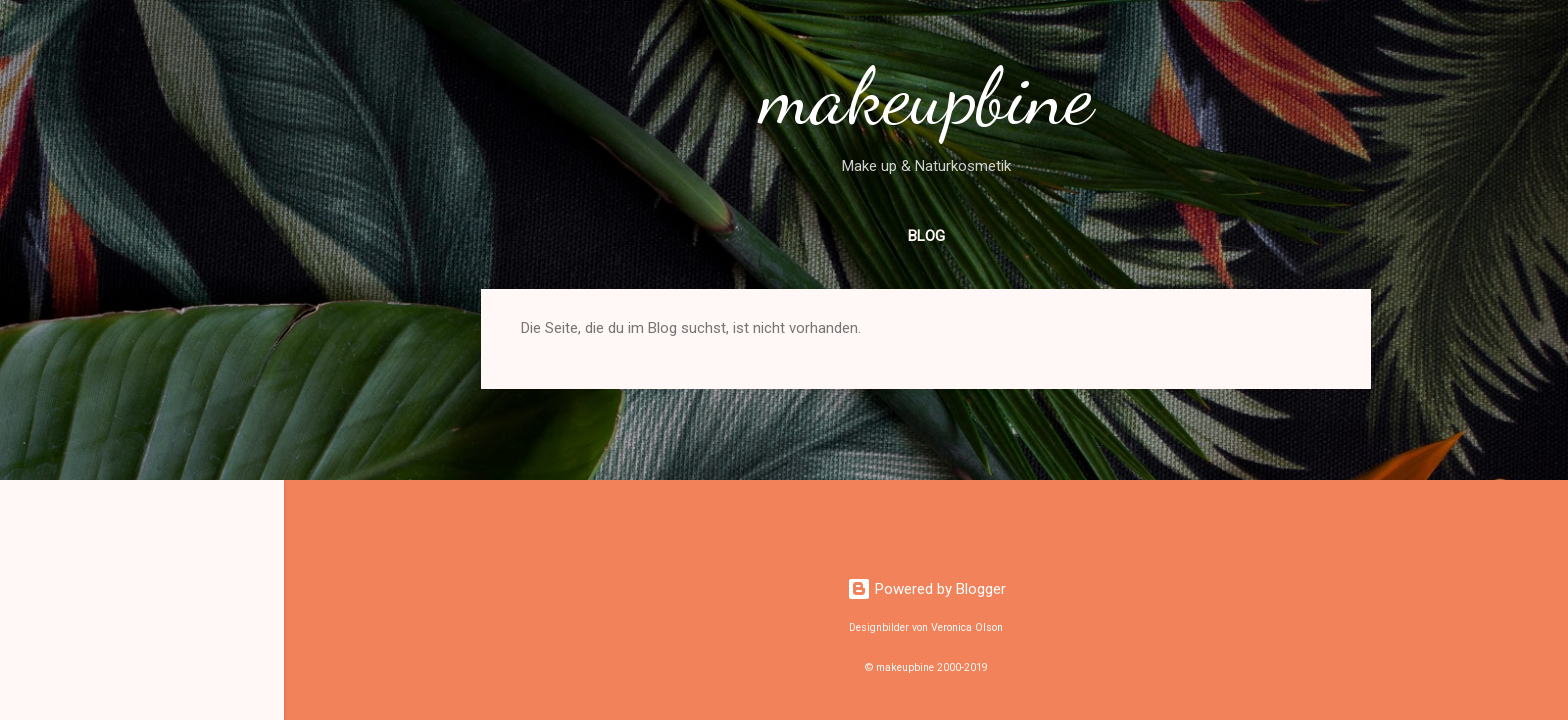 Image resolution: width=1568 pixels, height=720 pixels. I want to click on Powered by Blogger, so click(926, 589).